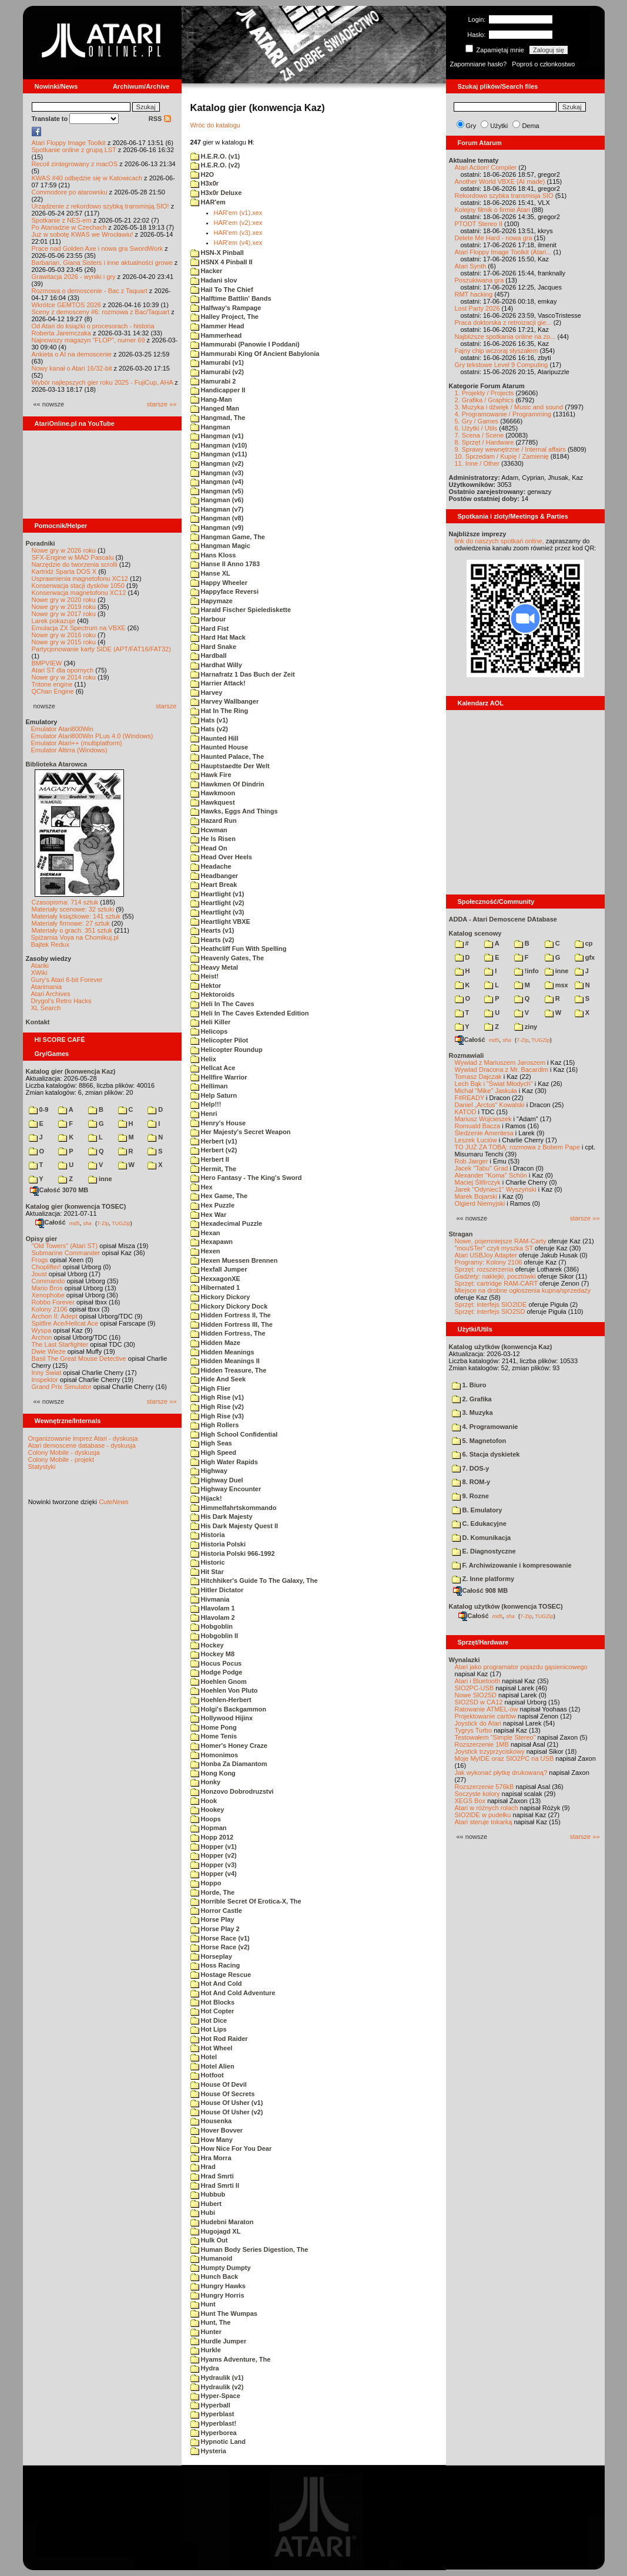 The height and width of the screenshot is (2576, 627). Describe the element at coordinates (218, 445) in the screenshot. I see `Hangman (v10)` at that location.